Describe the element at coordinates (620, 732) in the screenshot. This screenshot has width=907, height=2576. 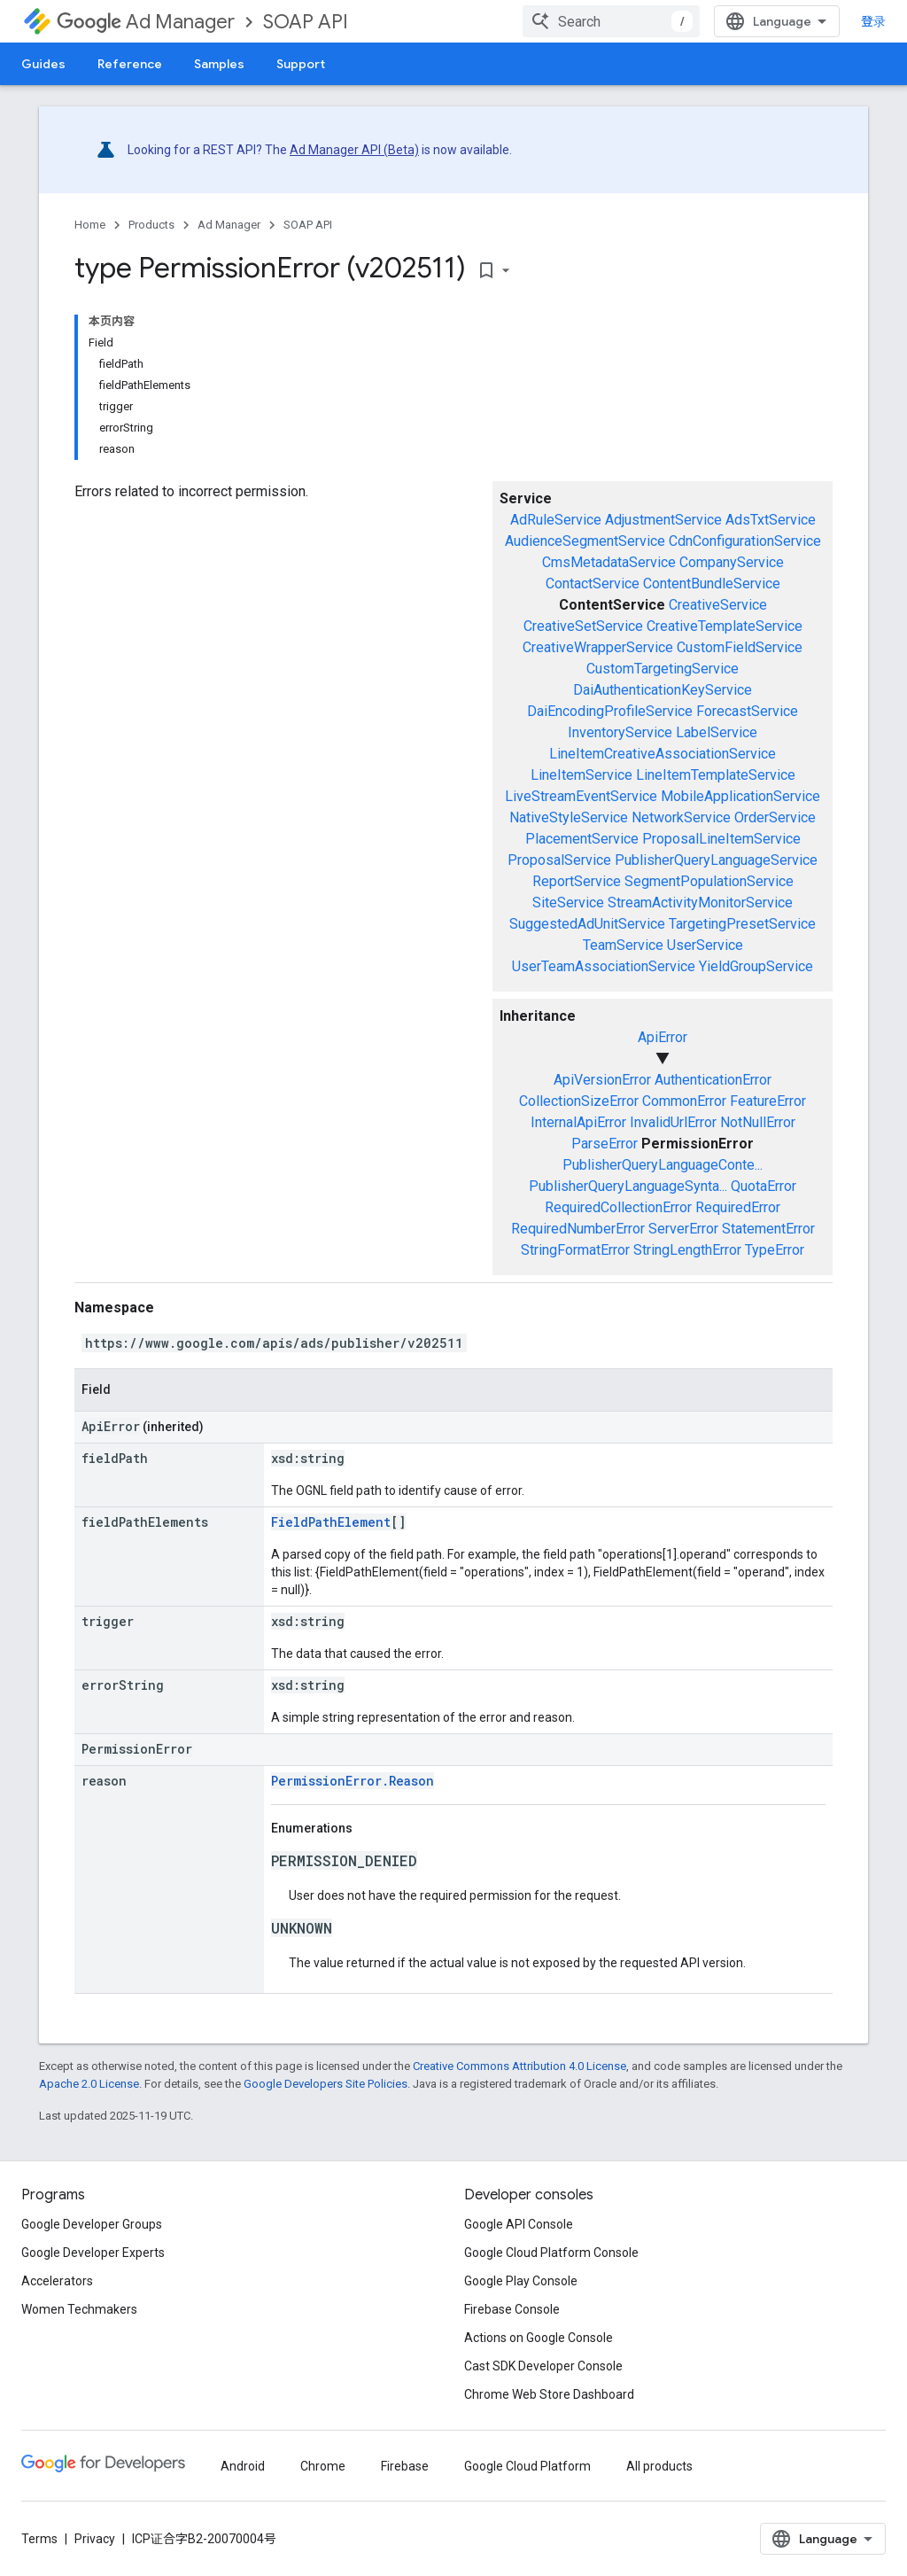
I see `InventoryService` at that location.